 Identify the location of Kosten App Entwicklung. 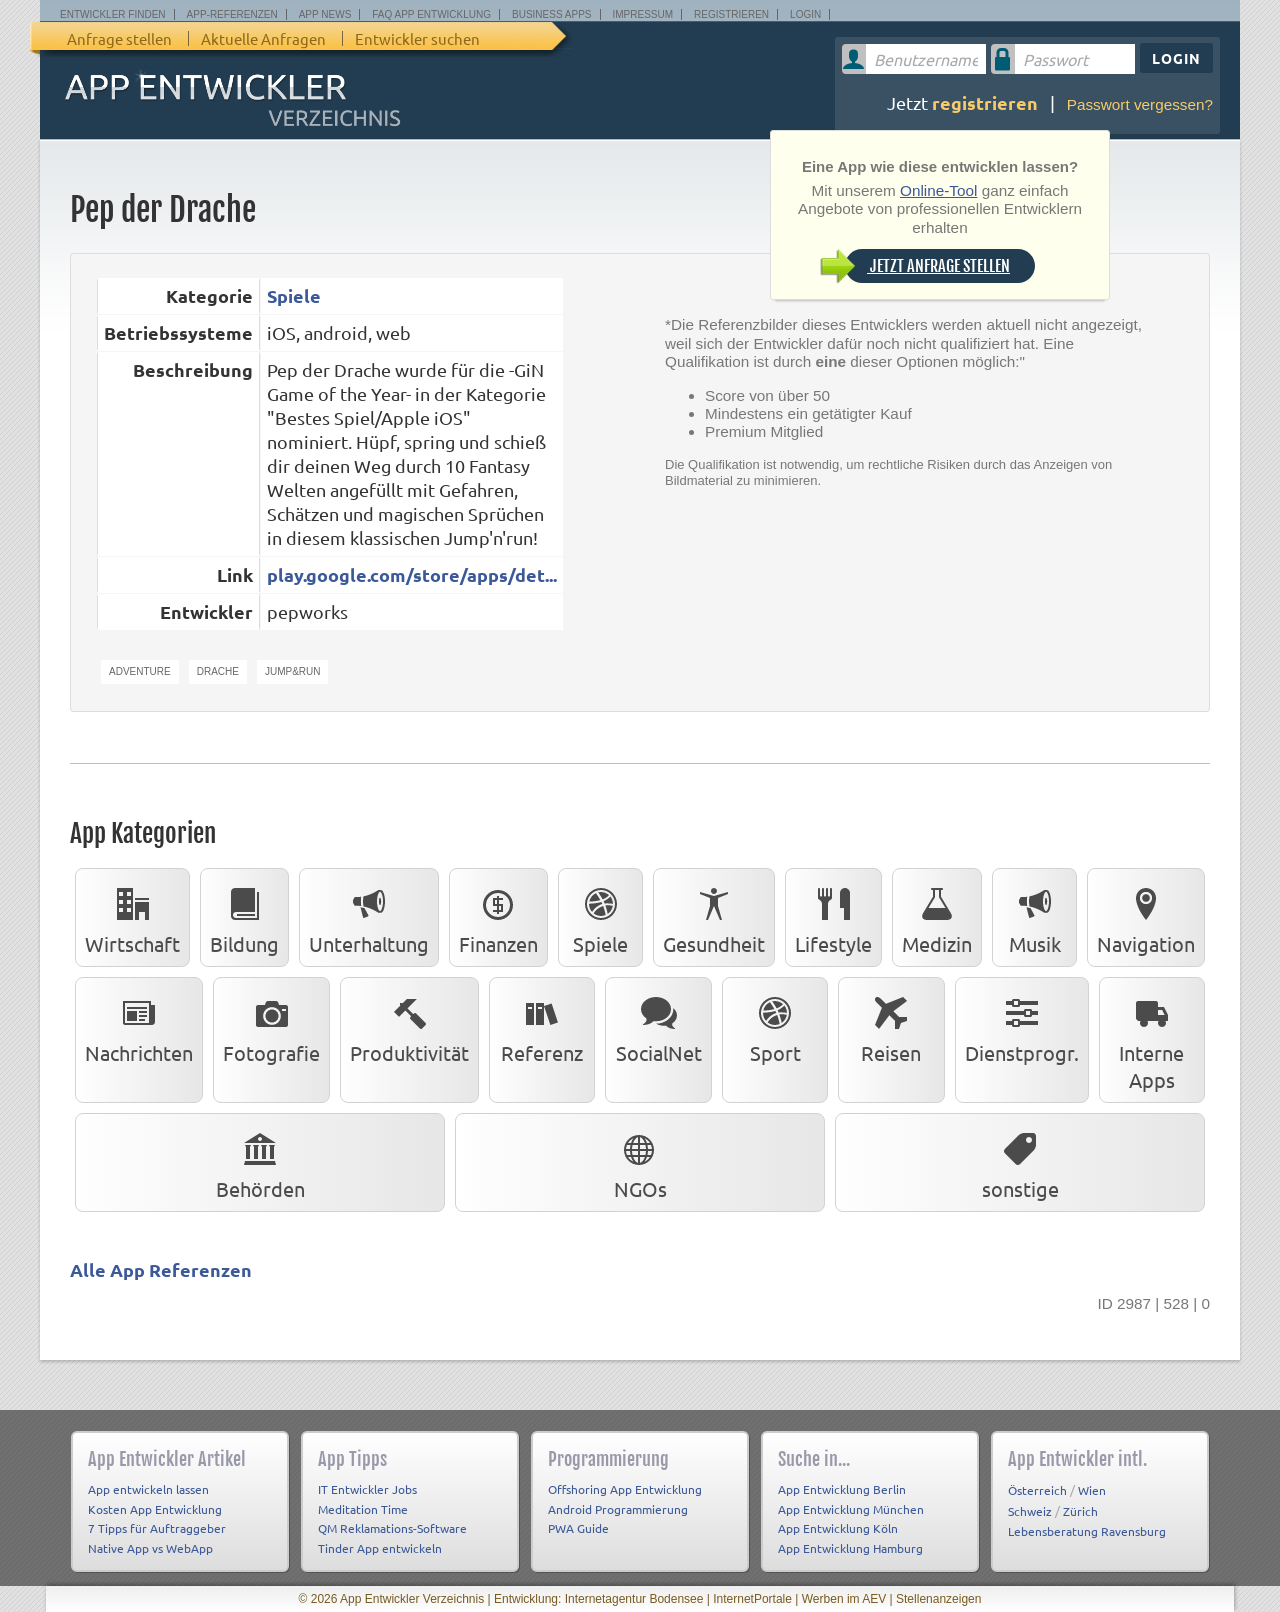
(155, 1509).